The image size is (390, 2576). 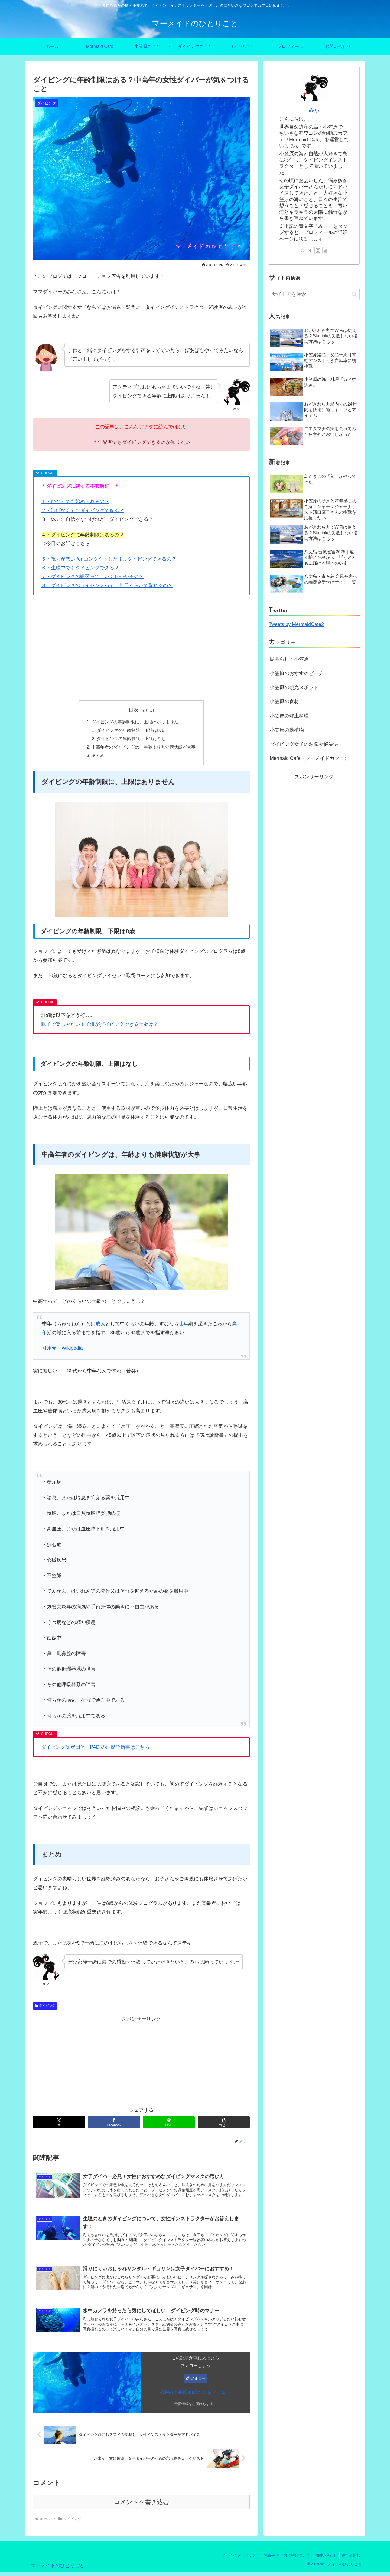 I want to click on ２・泳げなくてもダイビングできる？, so click(x=82, y=510).